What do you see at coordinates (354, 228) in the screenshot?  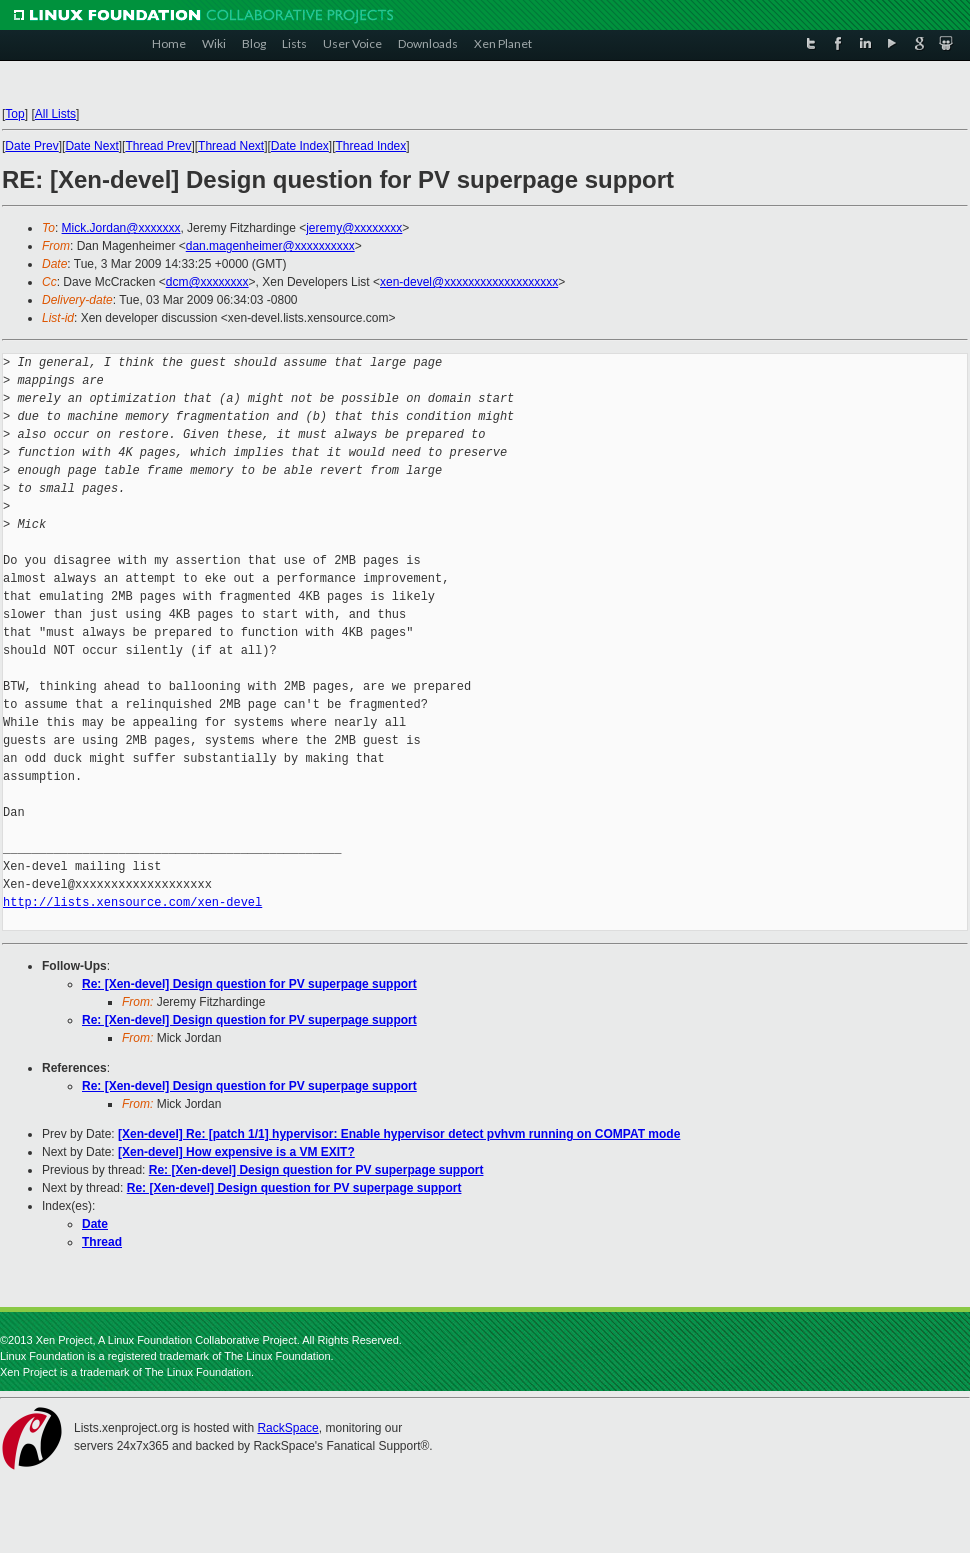 I see `jeremy@xxxxxxxx` at bounding box center [354, 228].